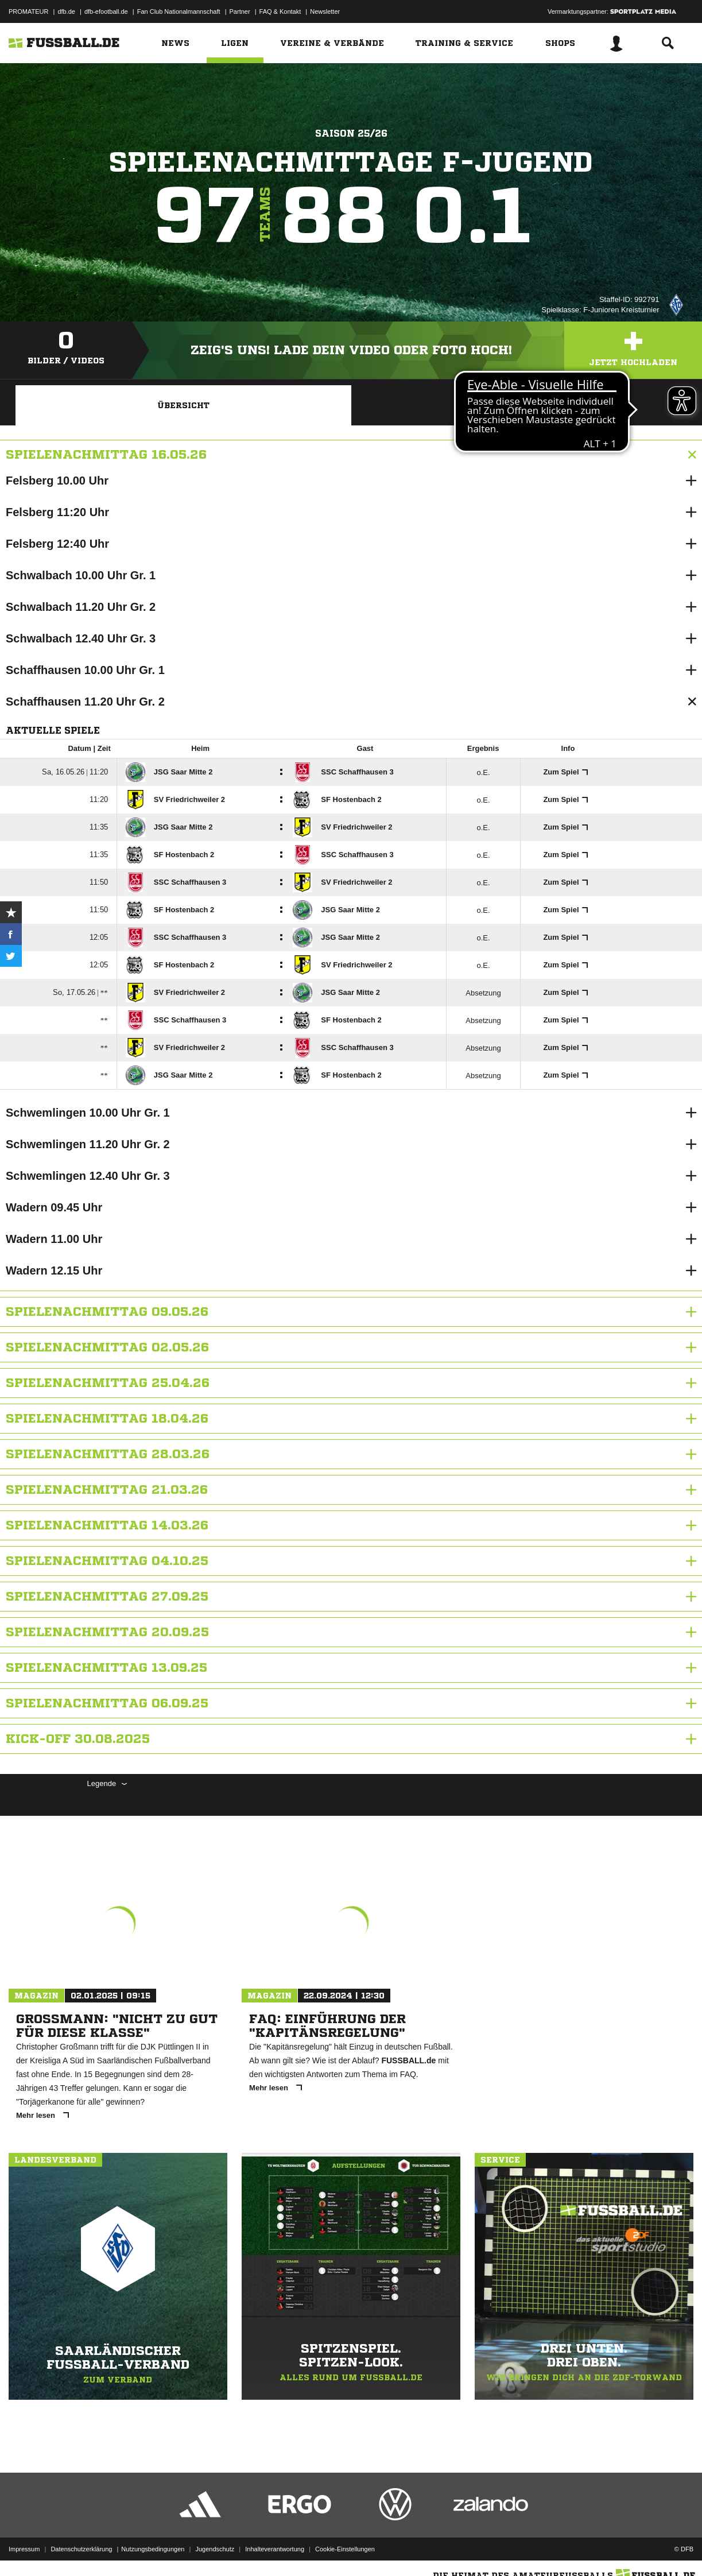 Image resolution: width=702 pixels, height=2576 pixels. Describe the element at coordinates (240, 11) in the screenshot. I see `Partner` at that location.